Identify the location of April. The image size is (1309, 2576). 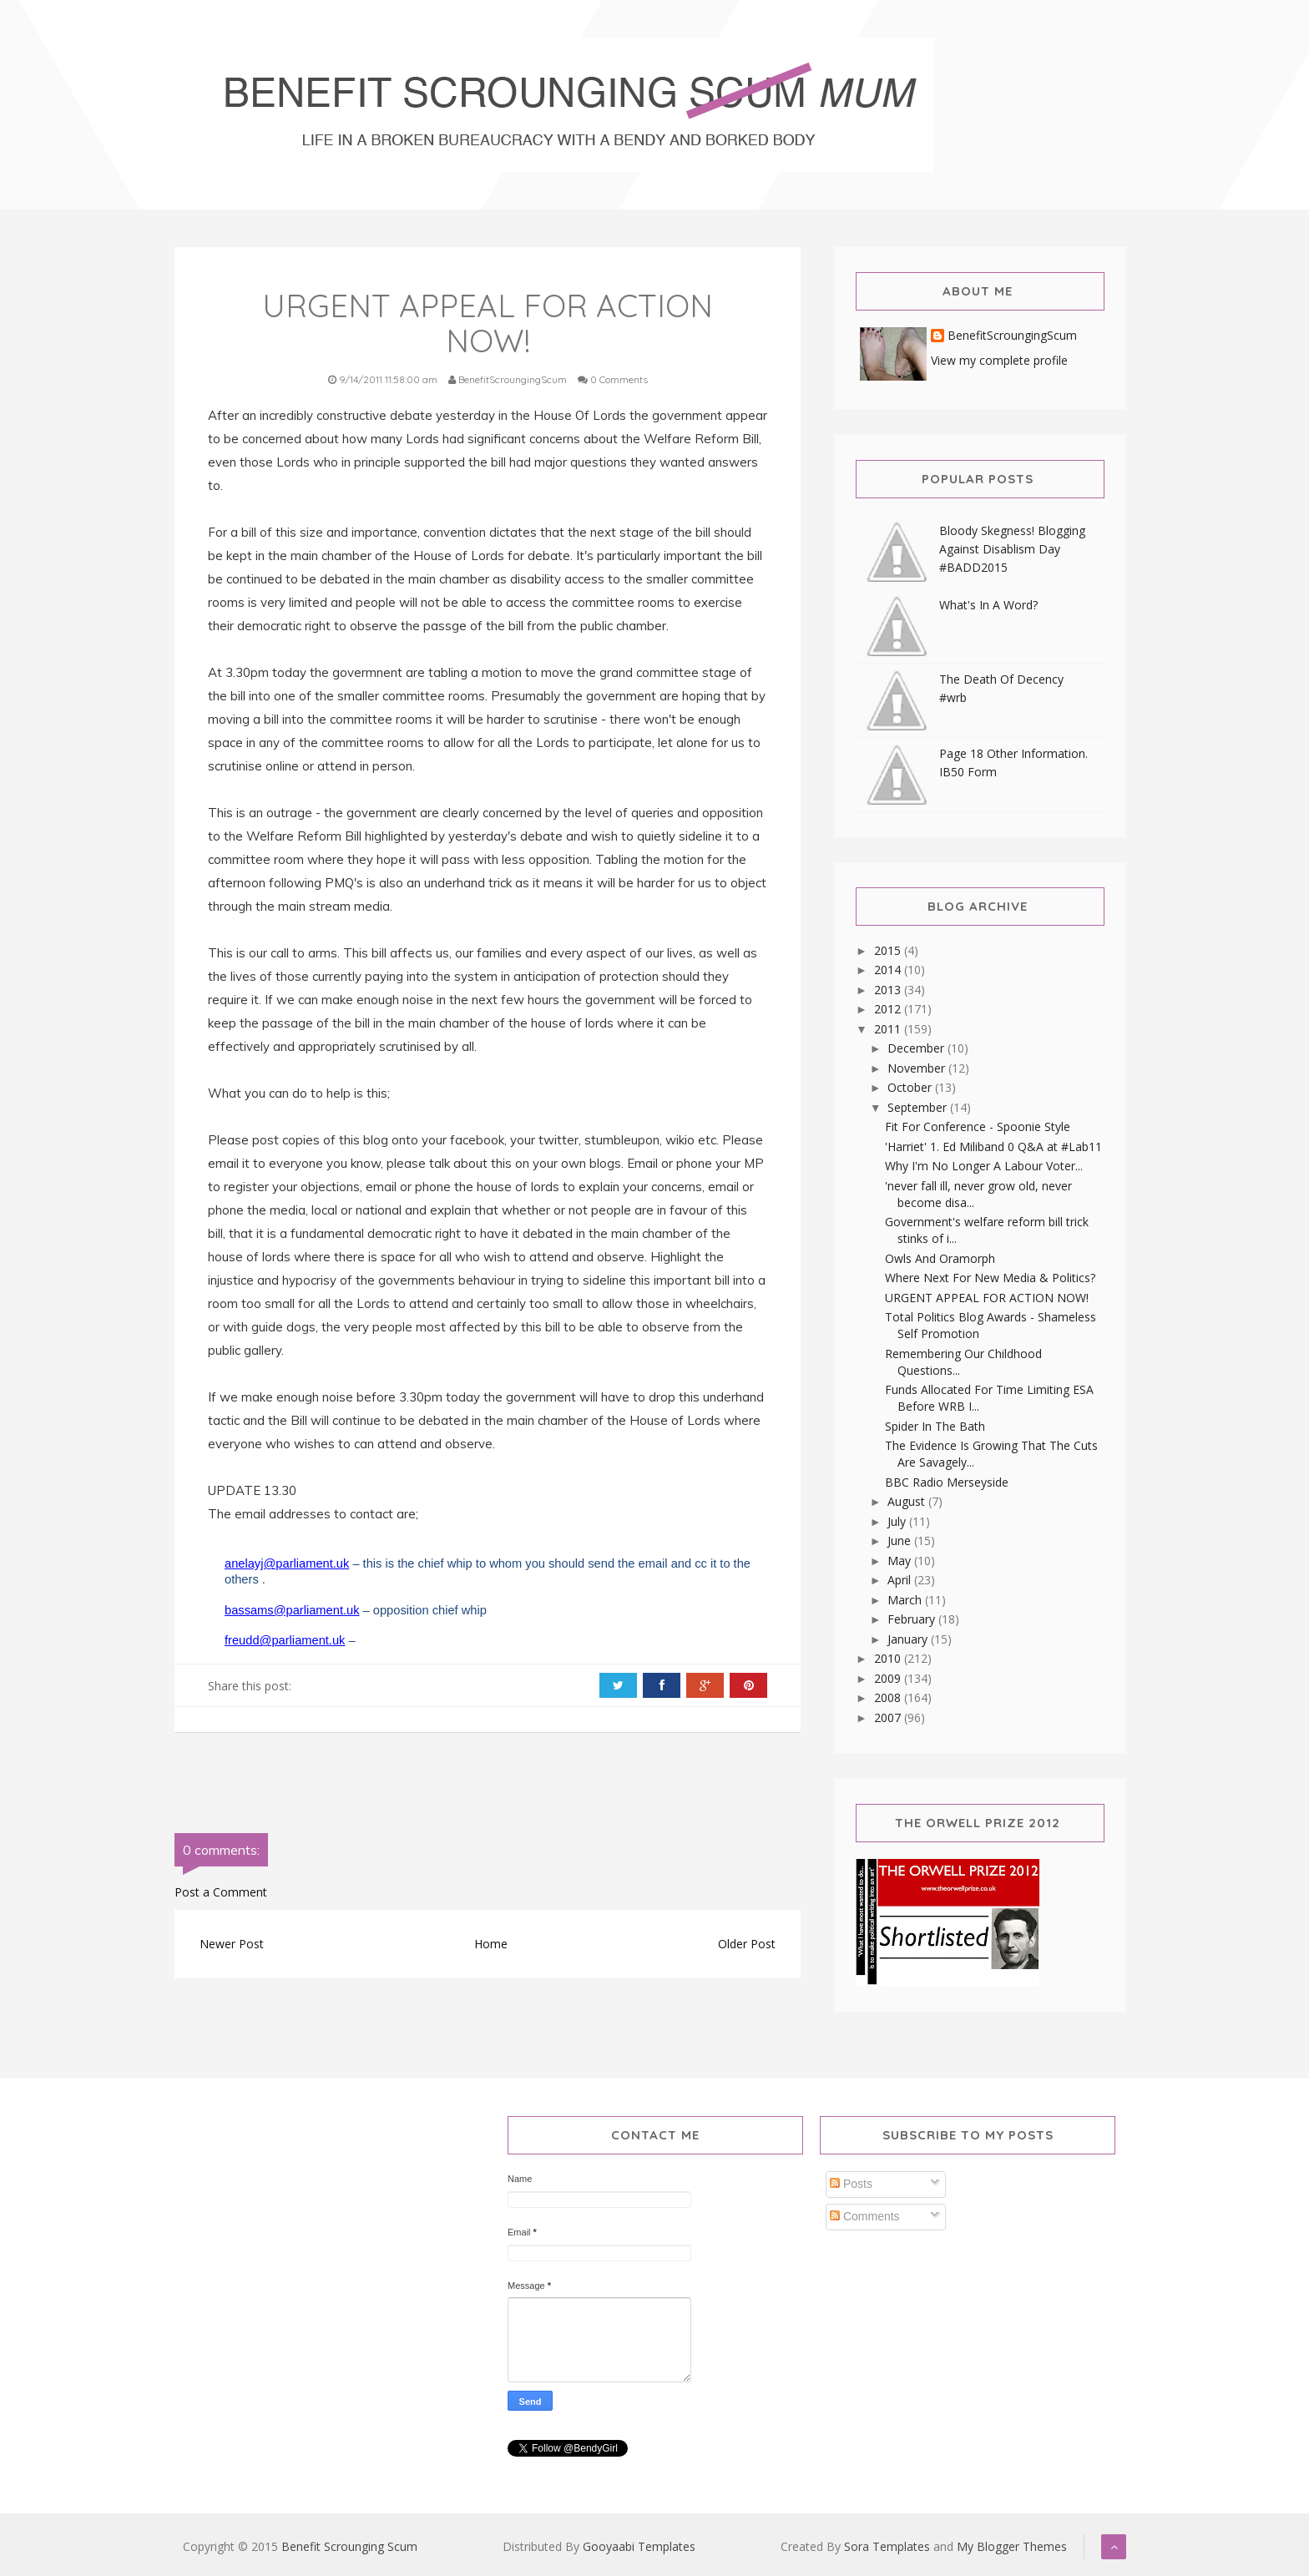
(900, 1580).